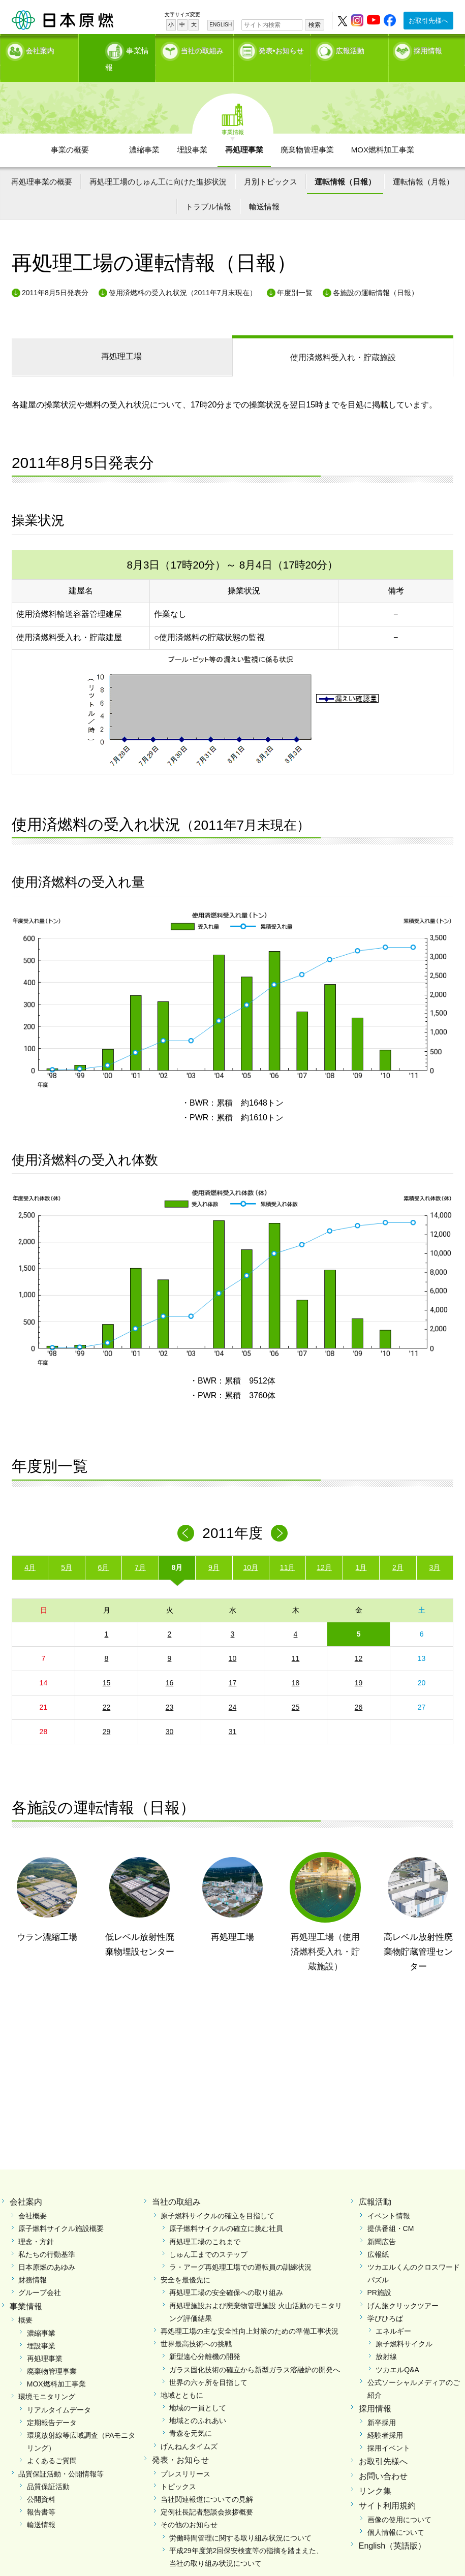  I want to click on 私たちの行動基準, so click(46, 2236).